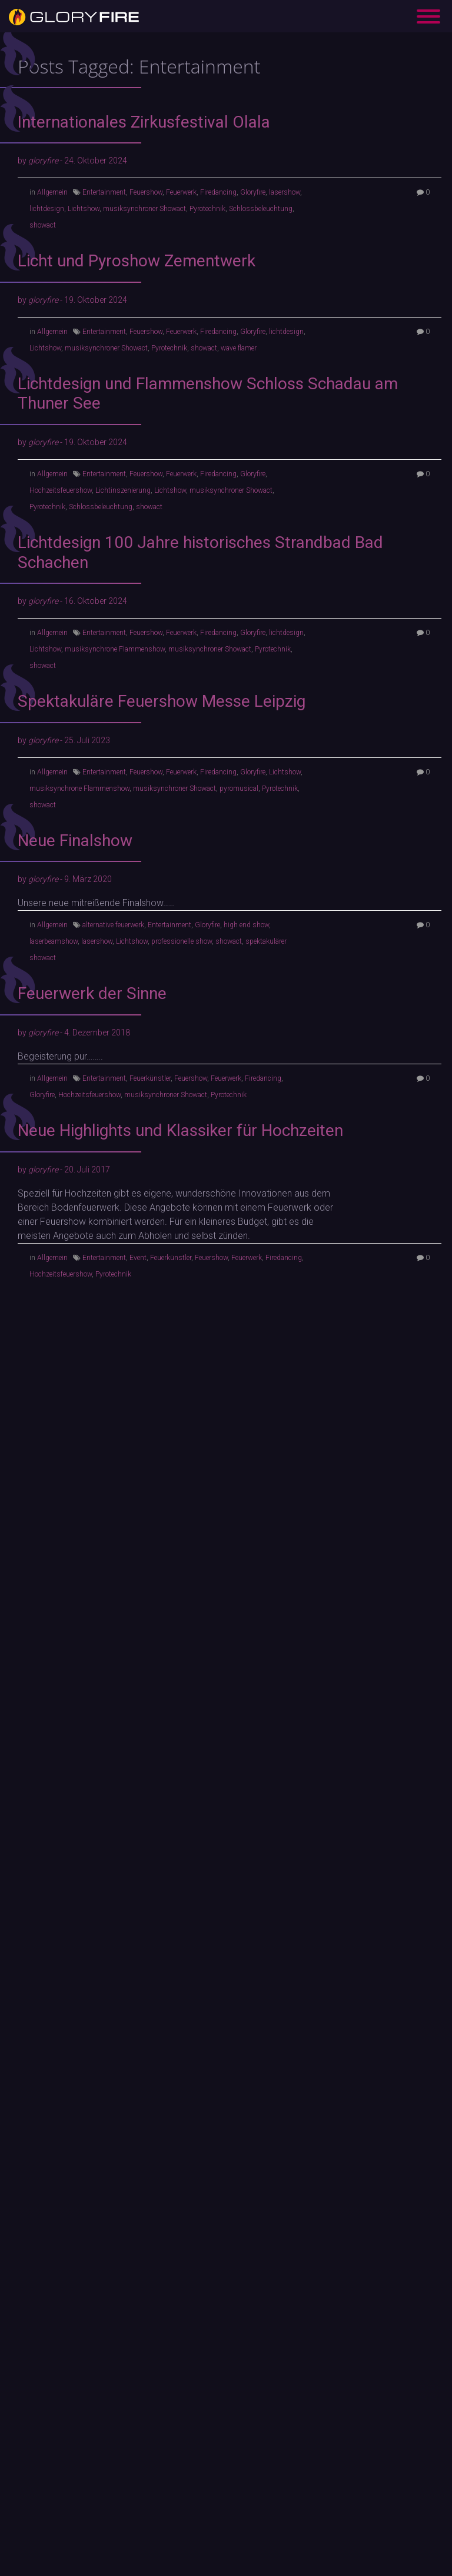 Image resolution: width=452 pixels, height=2576 pixels. I want to click on wave flamer, so click(239, 348).